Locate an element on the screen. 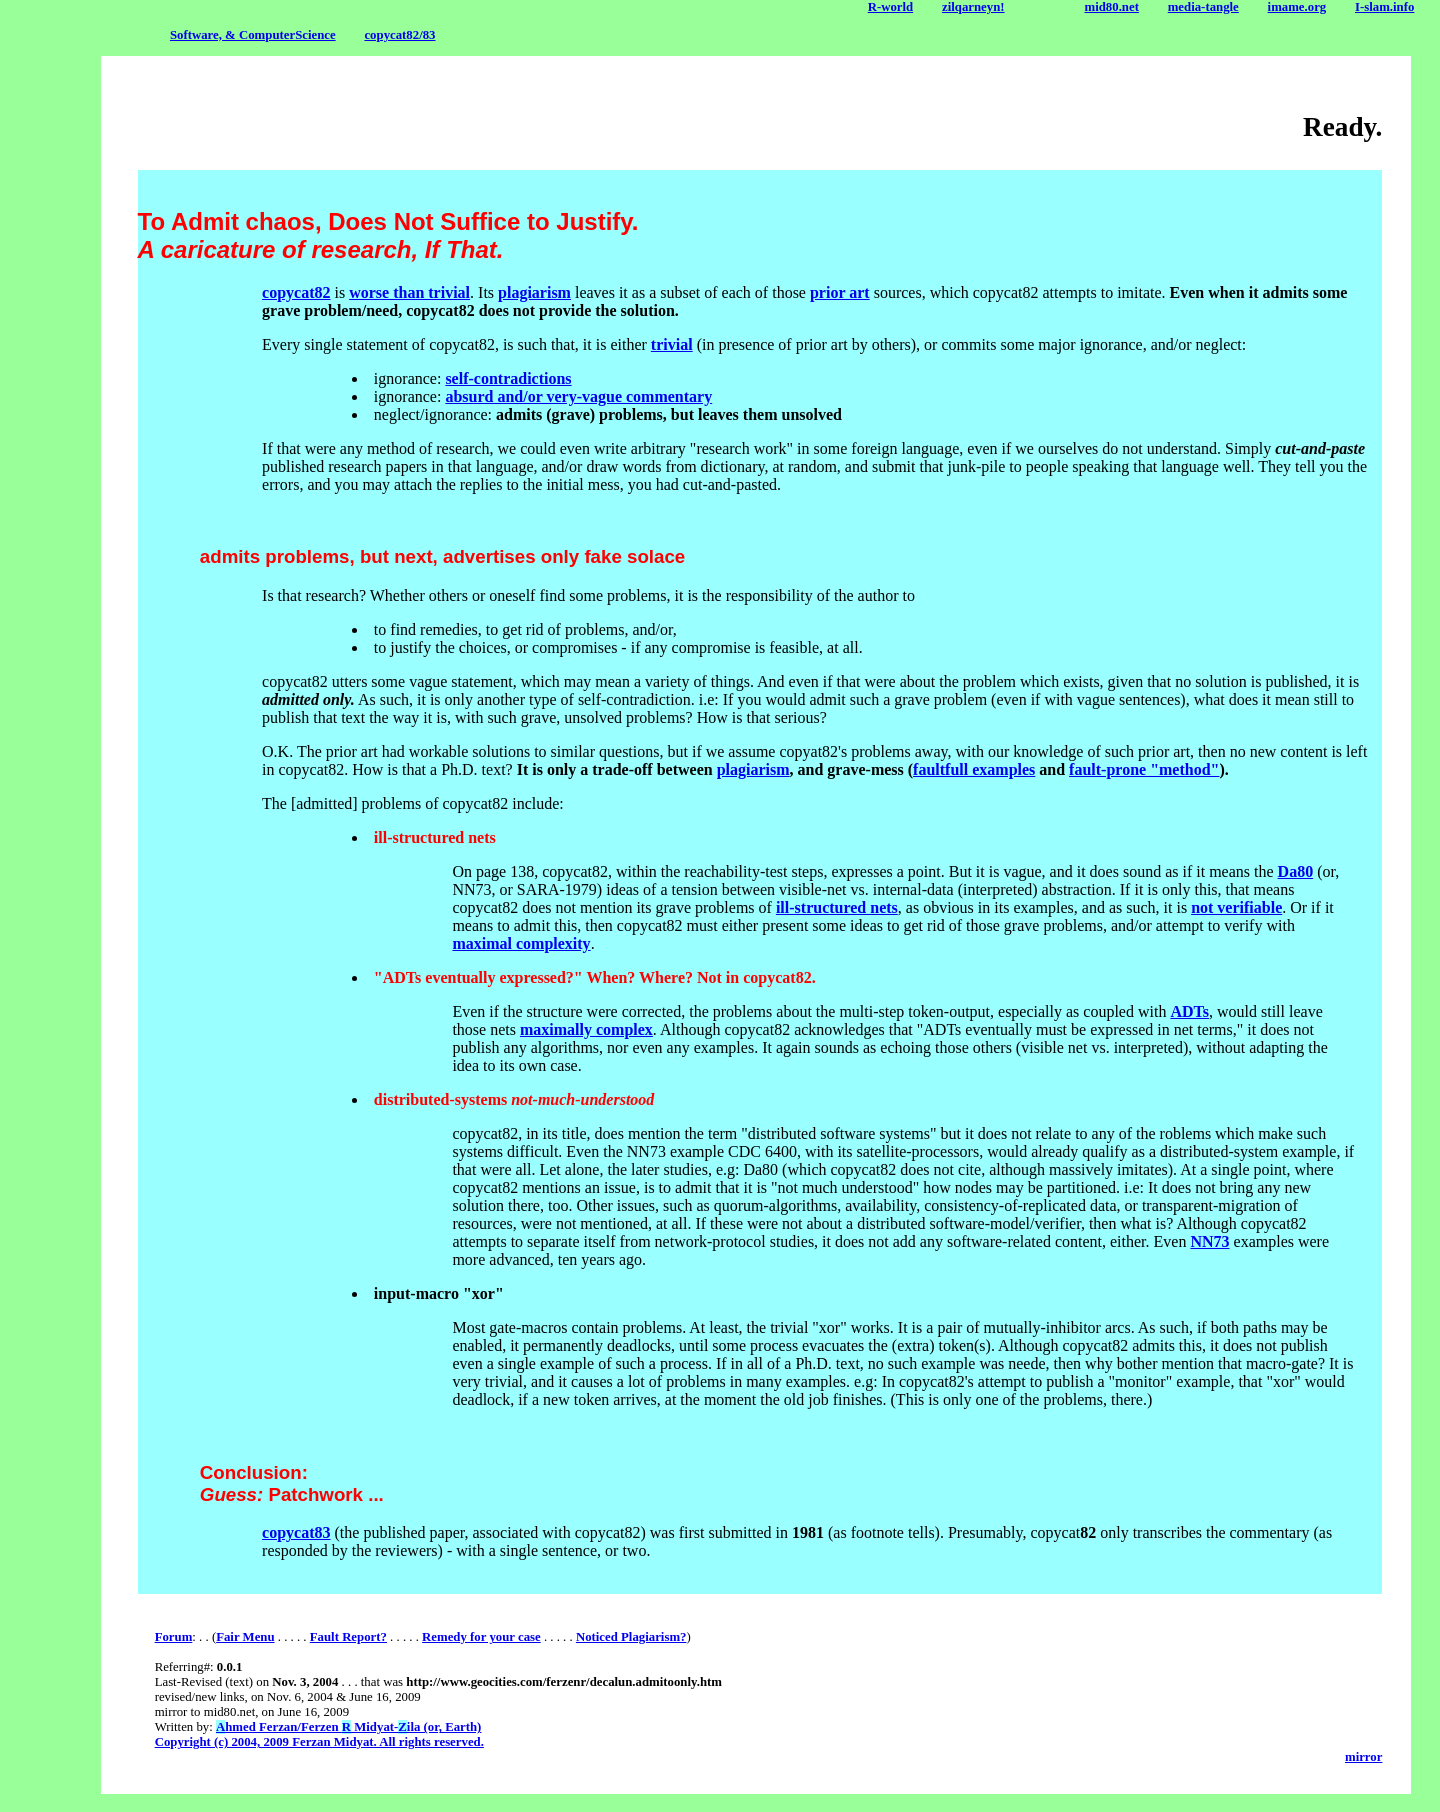 The height and width of the screenshot is (1812, 1440). hmed Ferzan/Ferzen Midyat-ila (or, Earth) is located at coordinates (348, 1727).